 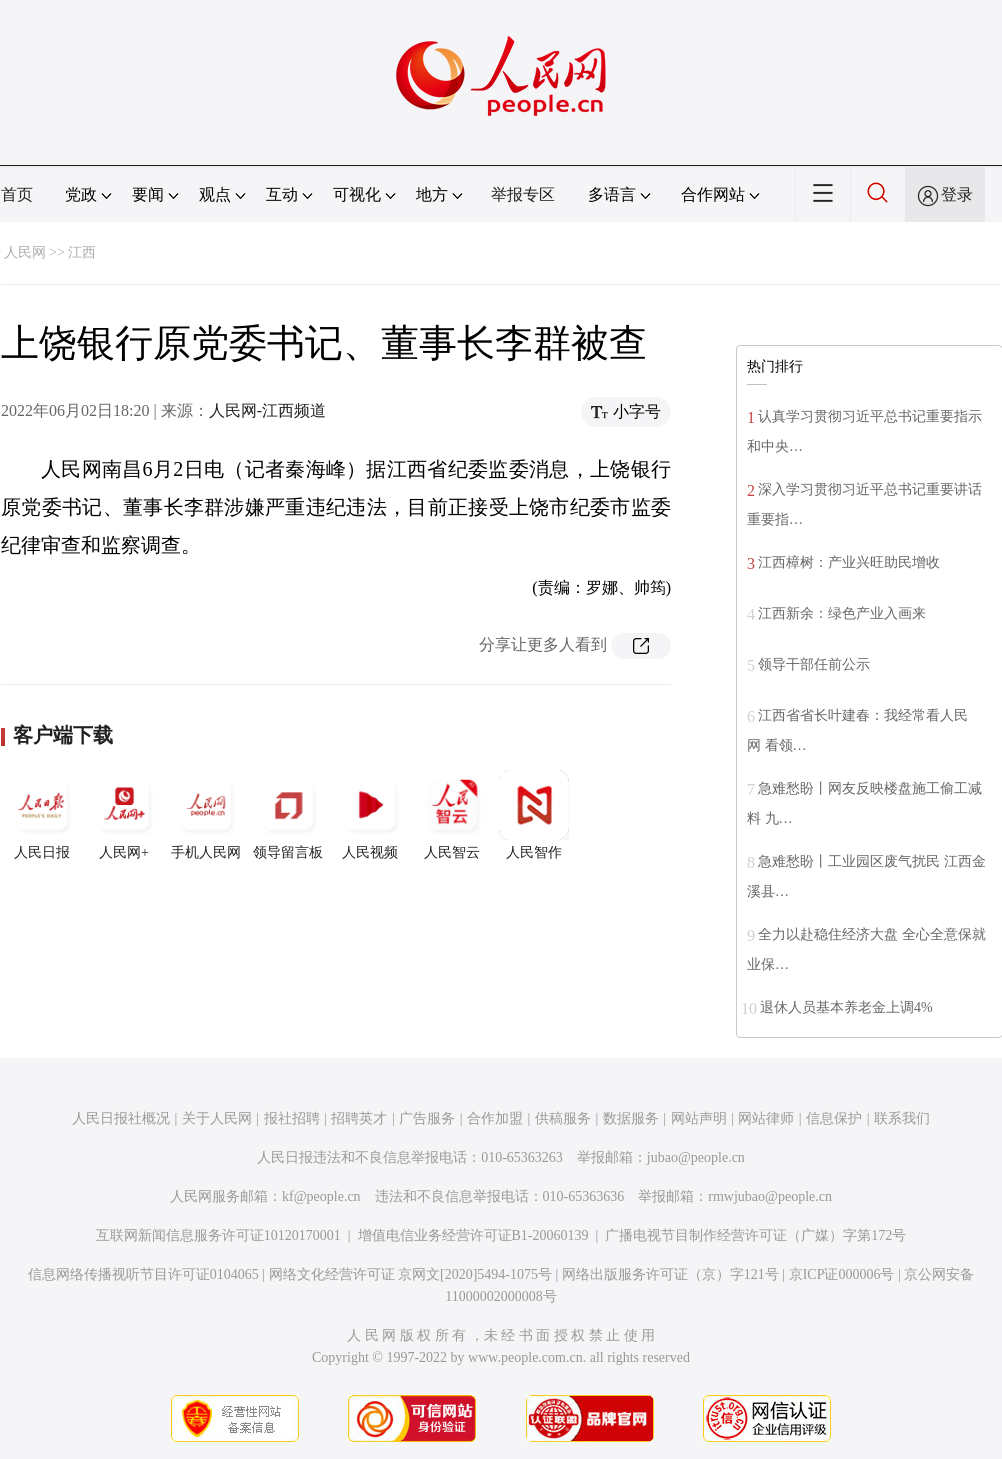 I want to click on 人民网-江西频道, so click(x=267, y=410).